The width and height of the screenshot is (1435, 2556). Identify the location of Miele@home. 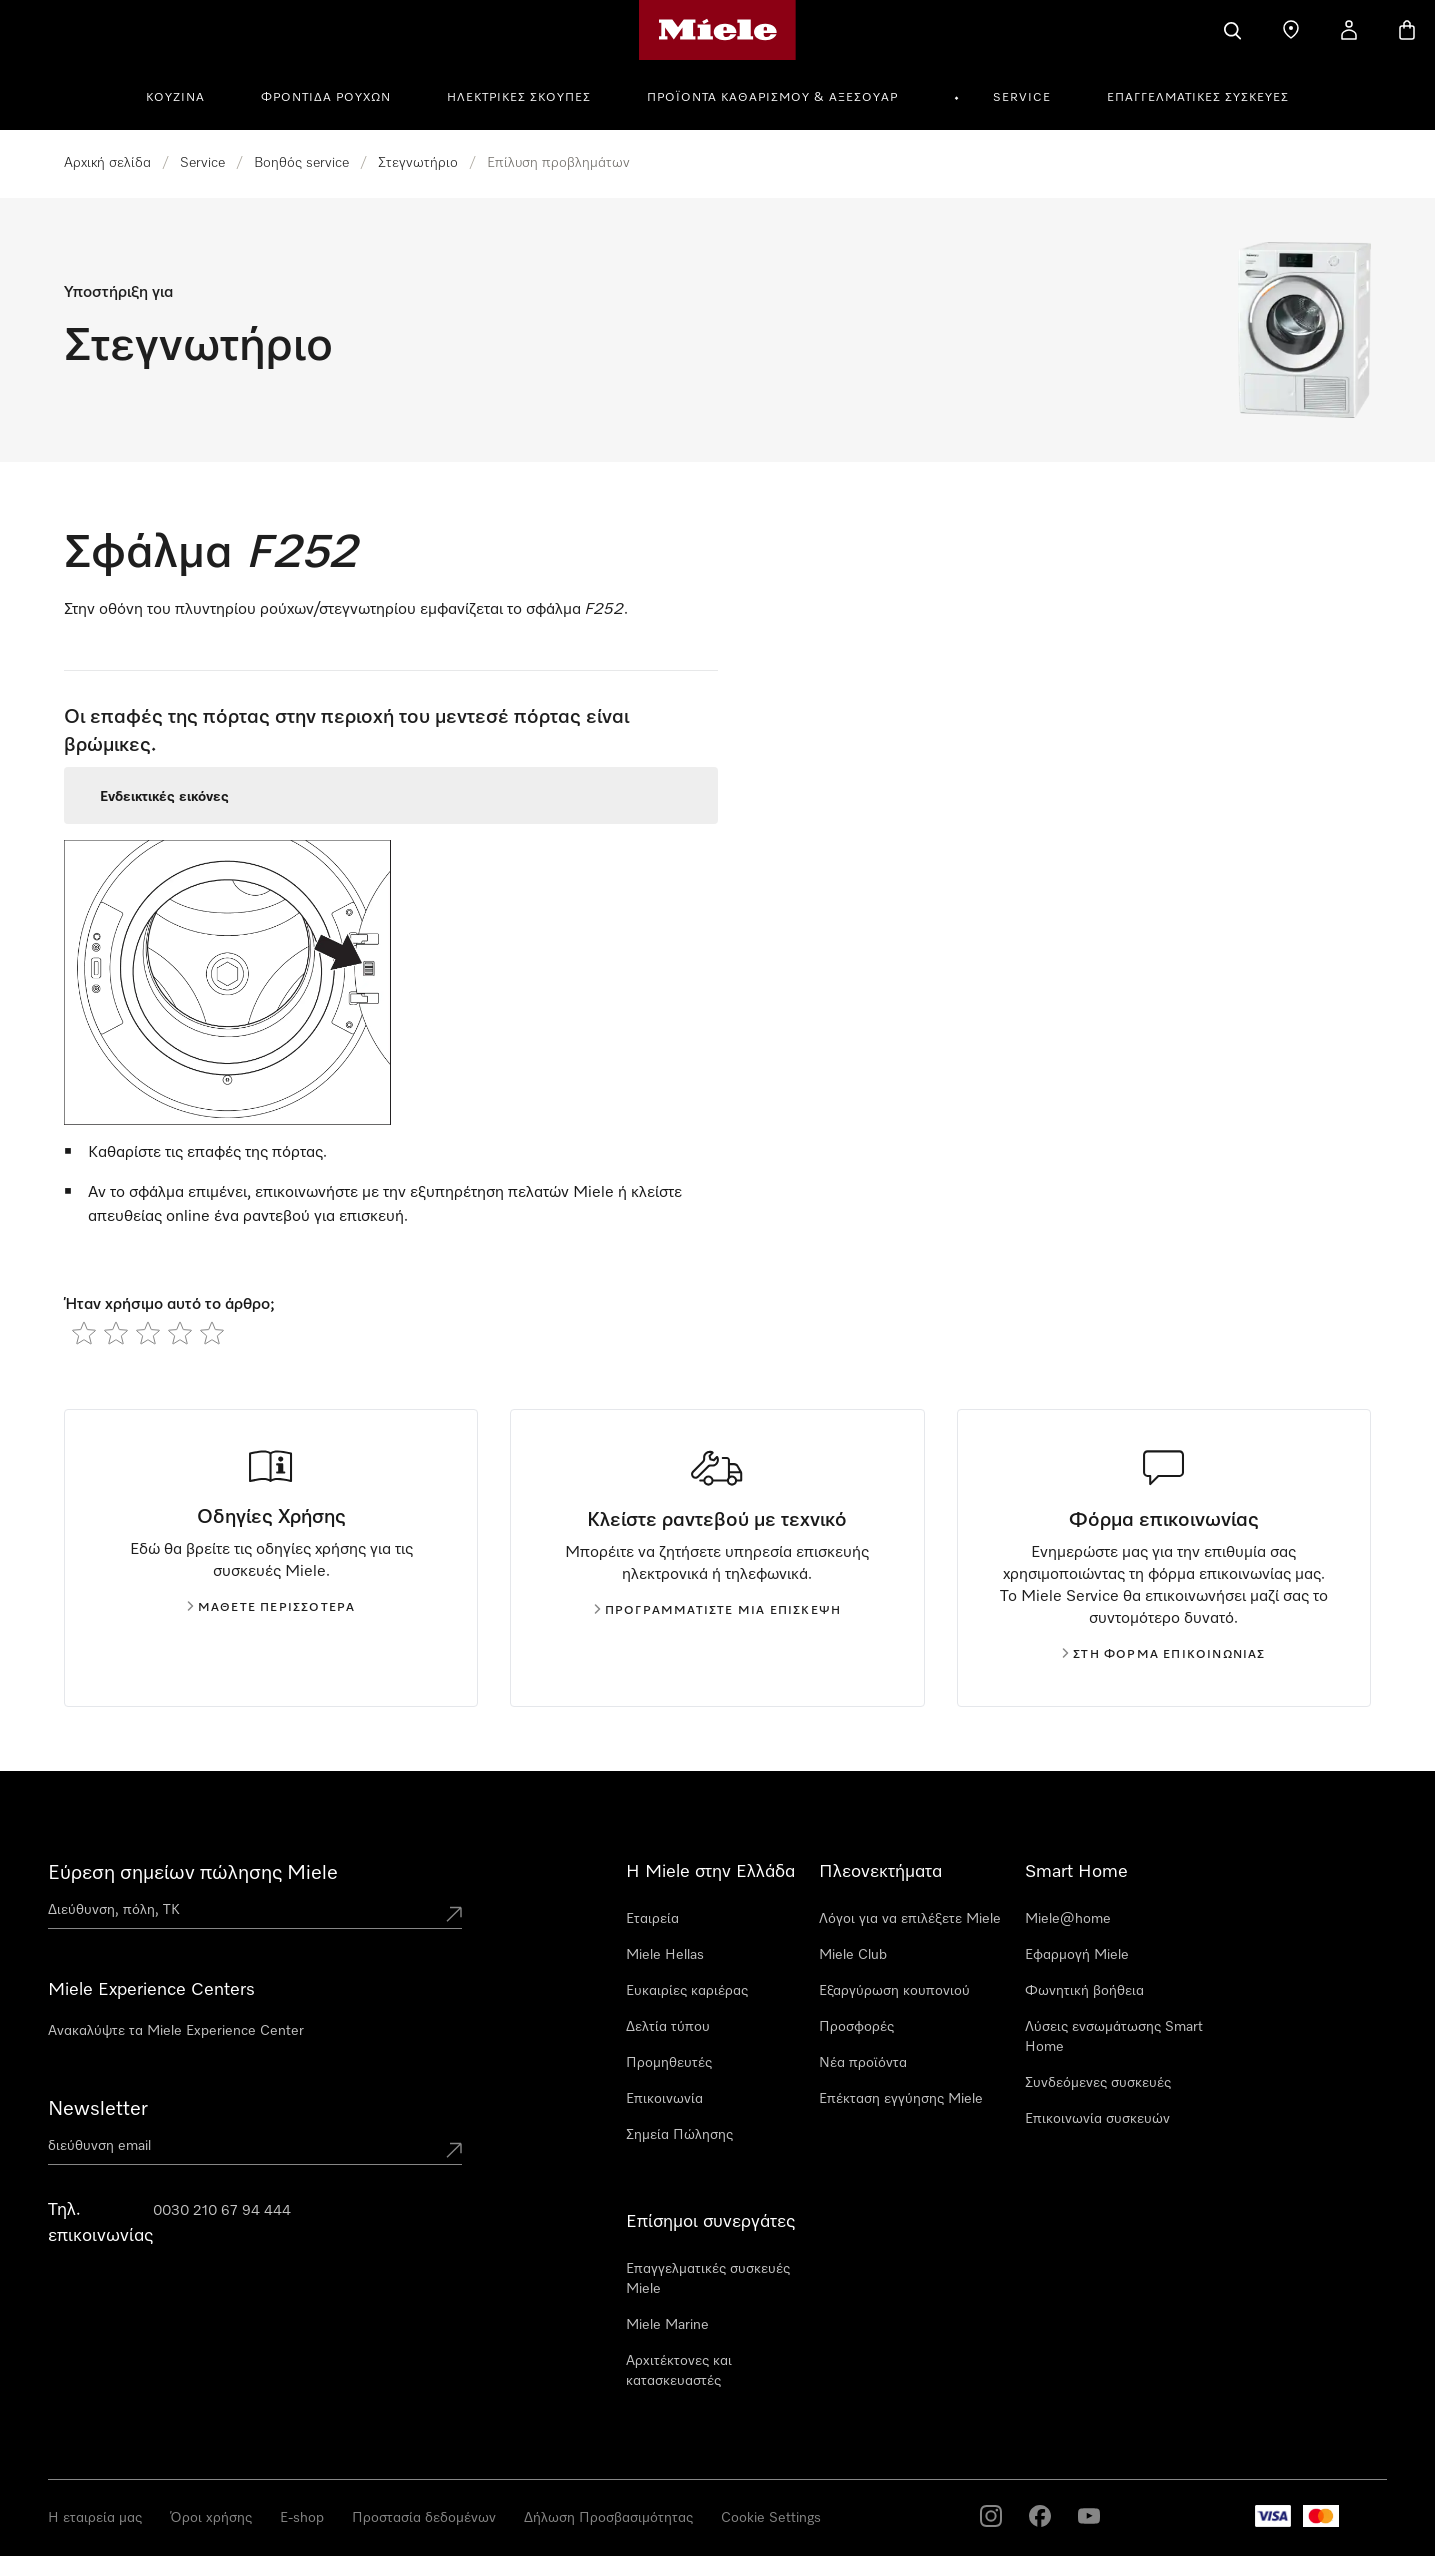
(1068, 1919).